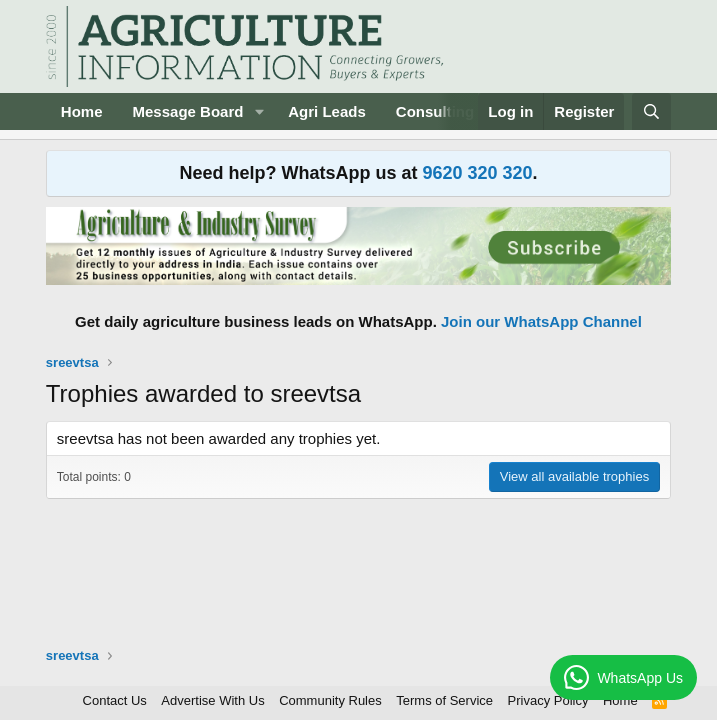 Image resolution: width=717 pixels, height=720 pixels. I want to click on Community Rules, so click(330, 700).